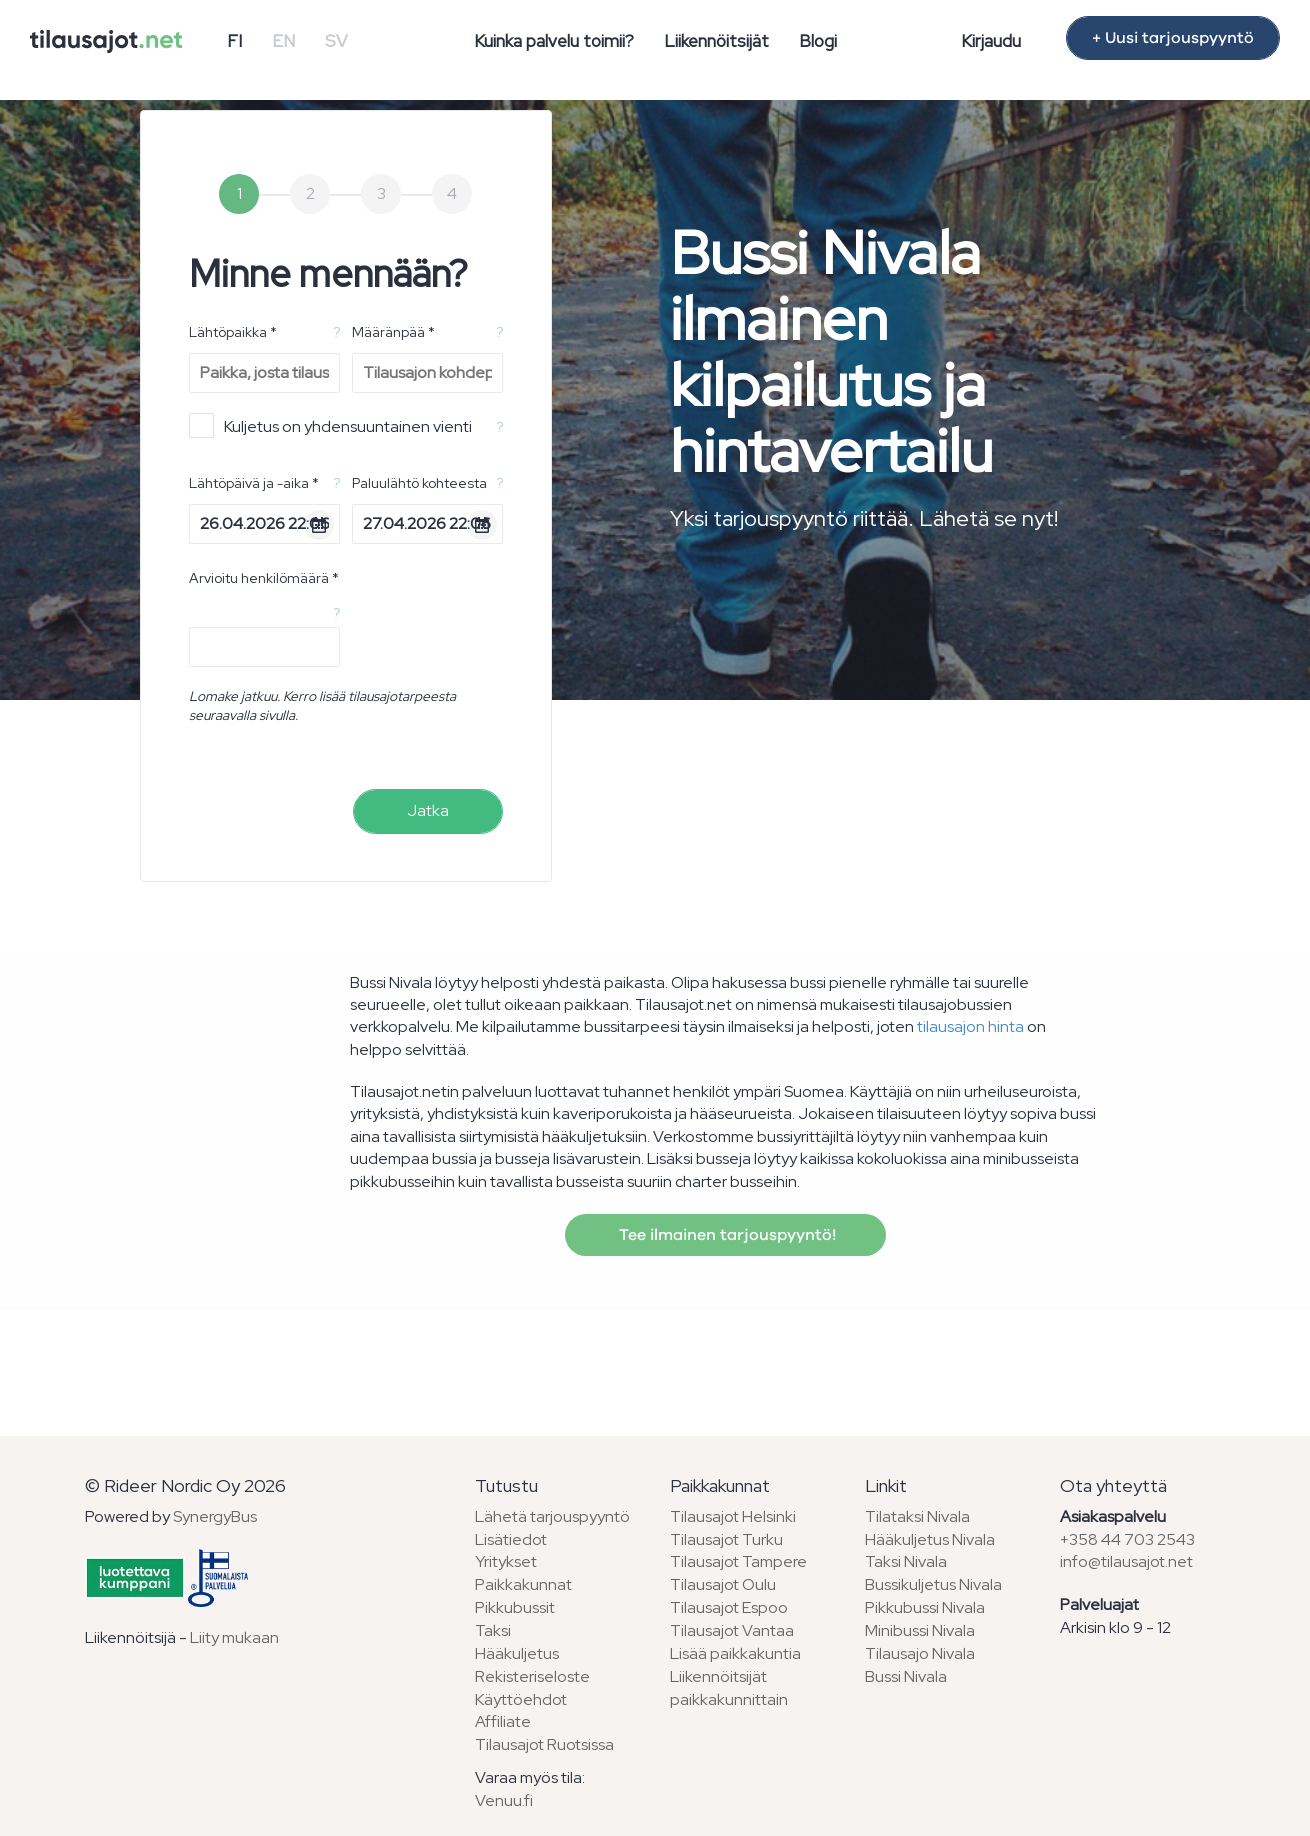 The width and height of the screenshot is (1310, 1836). Describe the element at coordinates (1127, 1539) in the screenshot. I see `+358 44 703 2543` at that location.